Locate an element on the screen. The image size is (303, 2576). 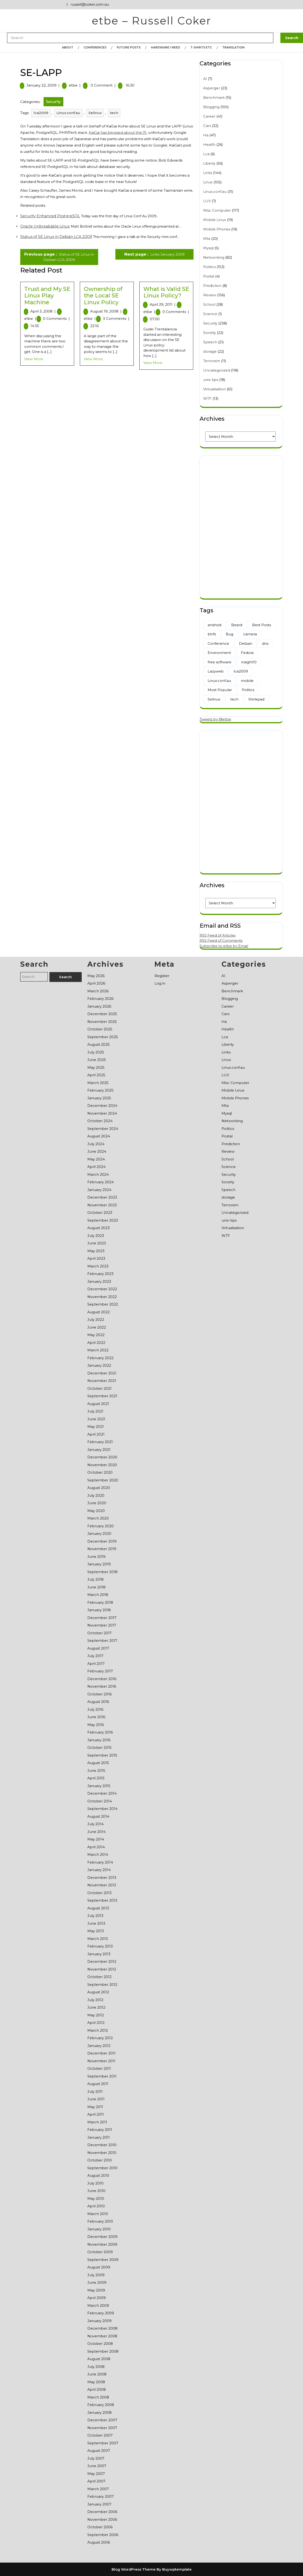
April 2024 is located at coordinates (96, 1166).